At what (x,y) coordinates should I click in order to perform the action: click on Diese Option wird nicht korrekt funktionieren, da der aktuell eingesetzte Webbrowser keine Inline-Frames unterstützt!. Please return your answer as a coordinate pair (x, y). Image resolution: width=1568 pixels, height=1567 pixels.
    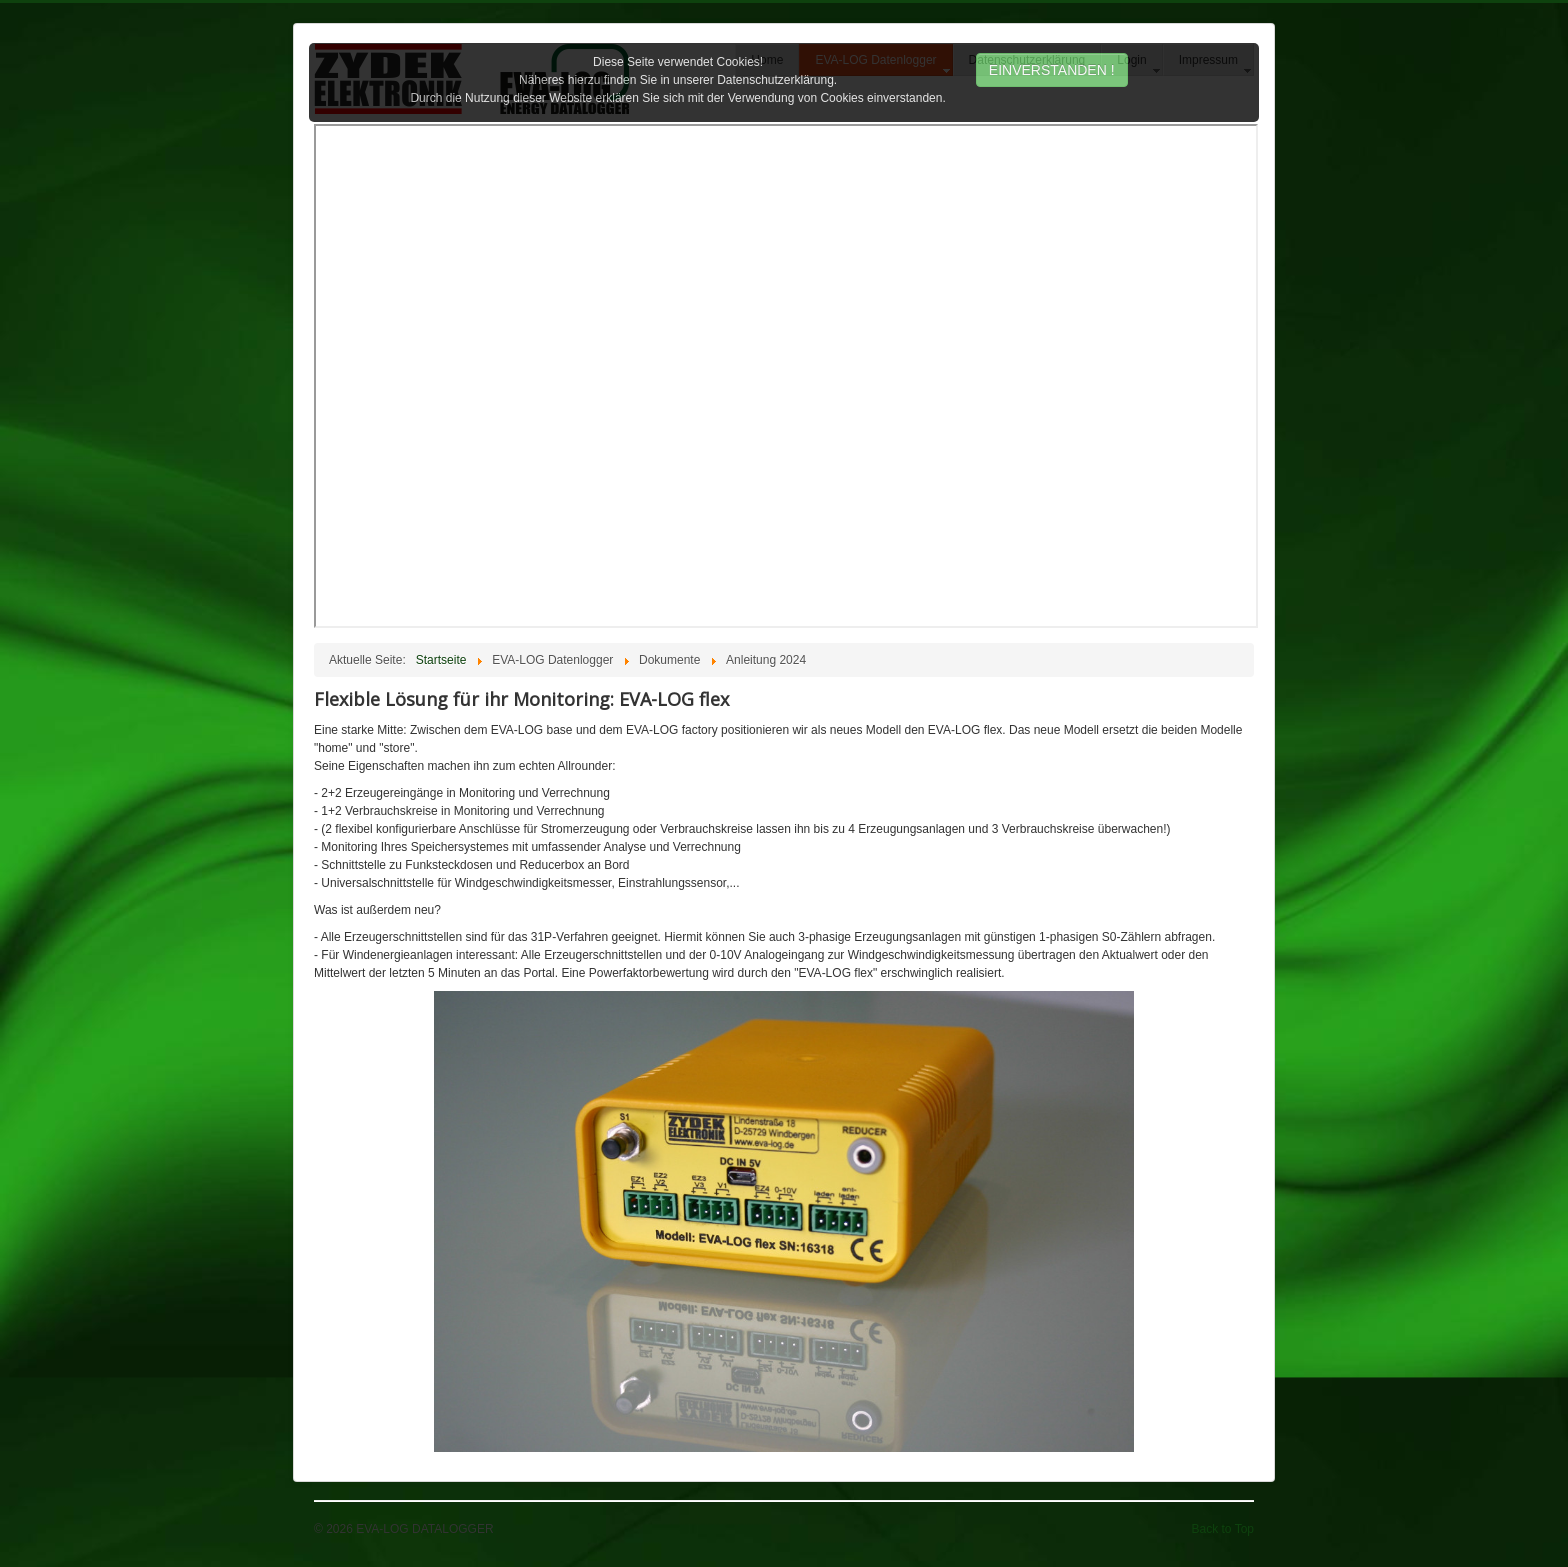
    Looking at the image, I should click on (786, 376).